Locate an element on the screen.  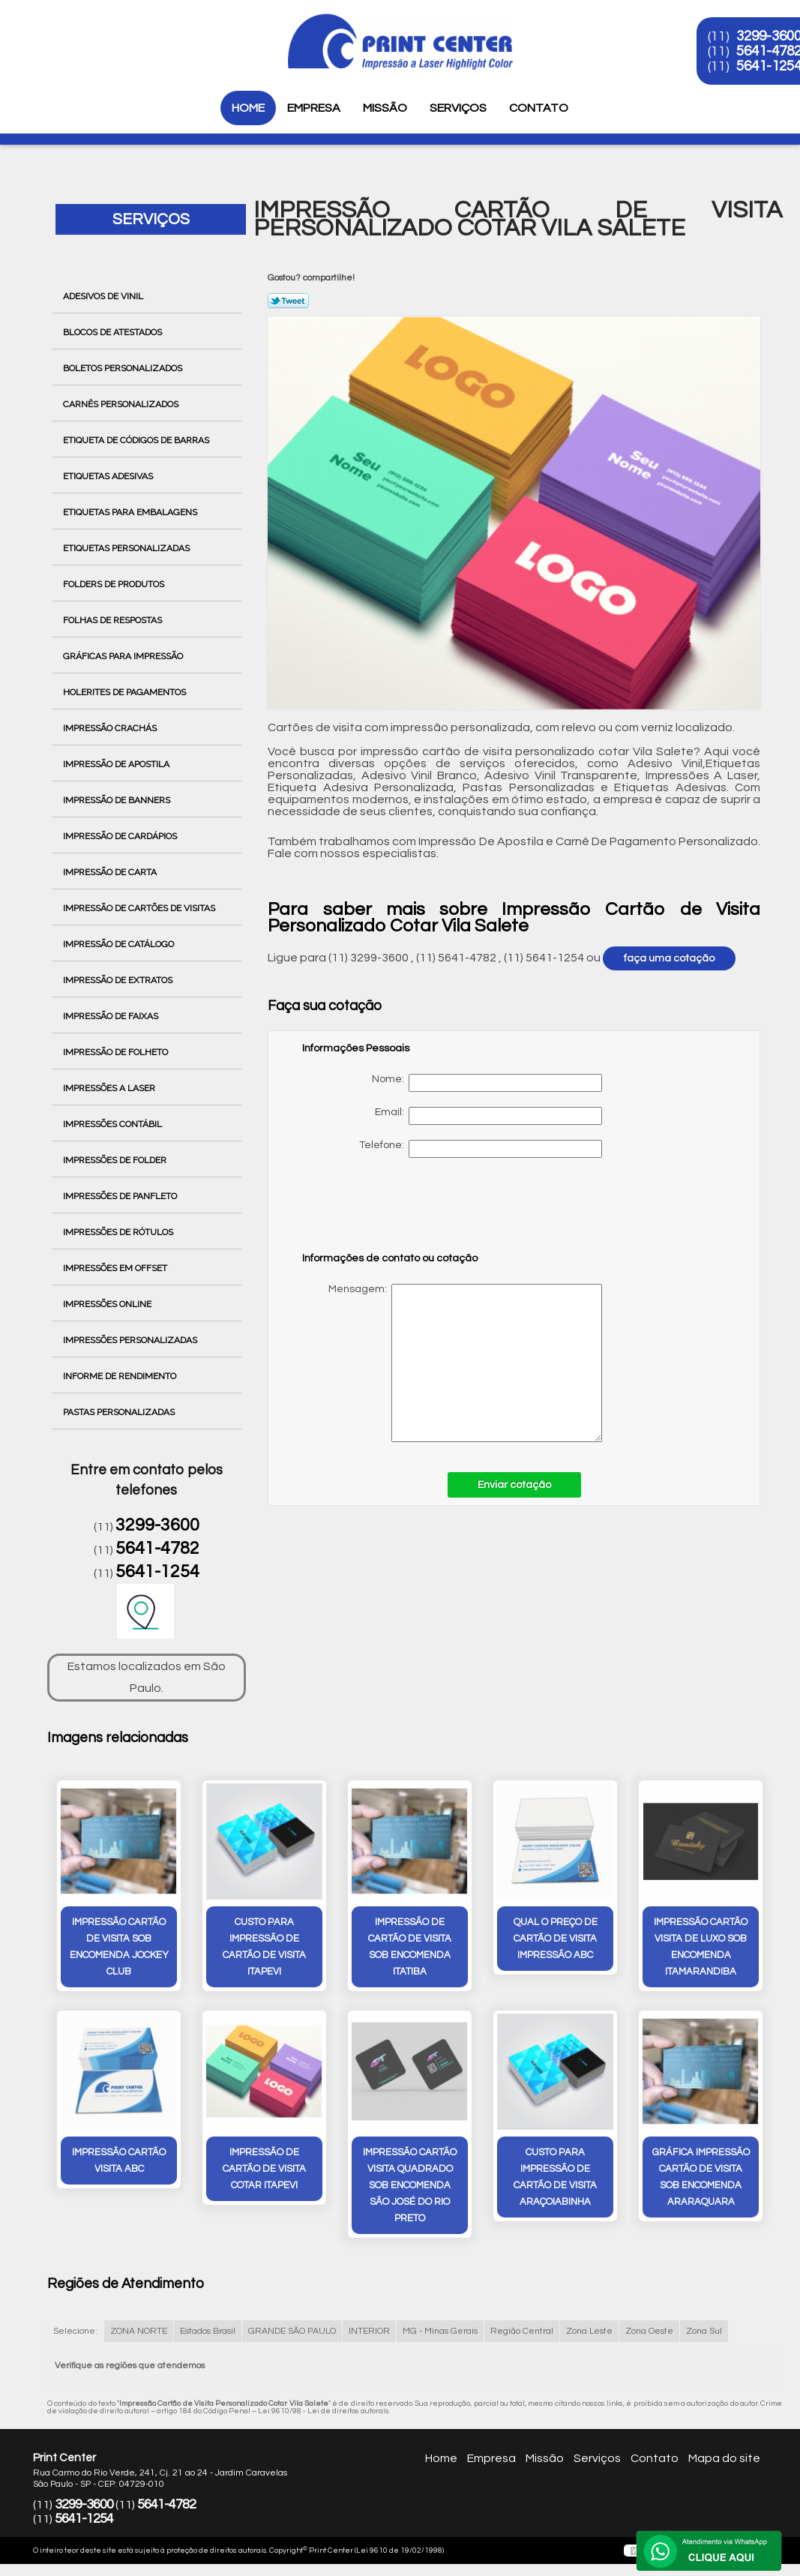
Telefone: is located at coordinates (480, 1149).